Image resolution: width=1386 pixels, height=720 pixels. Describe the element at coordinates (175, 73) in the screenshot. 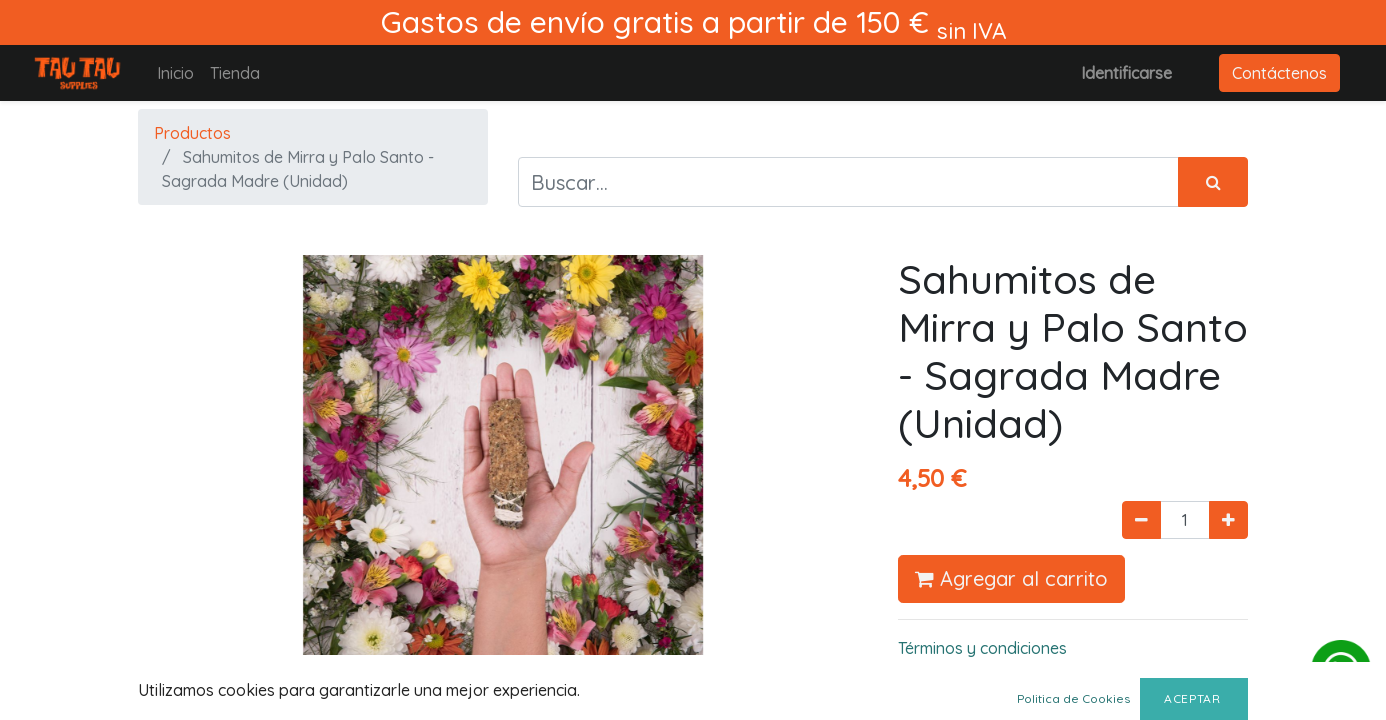

I see `[menuitem]` at that location.